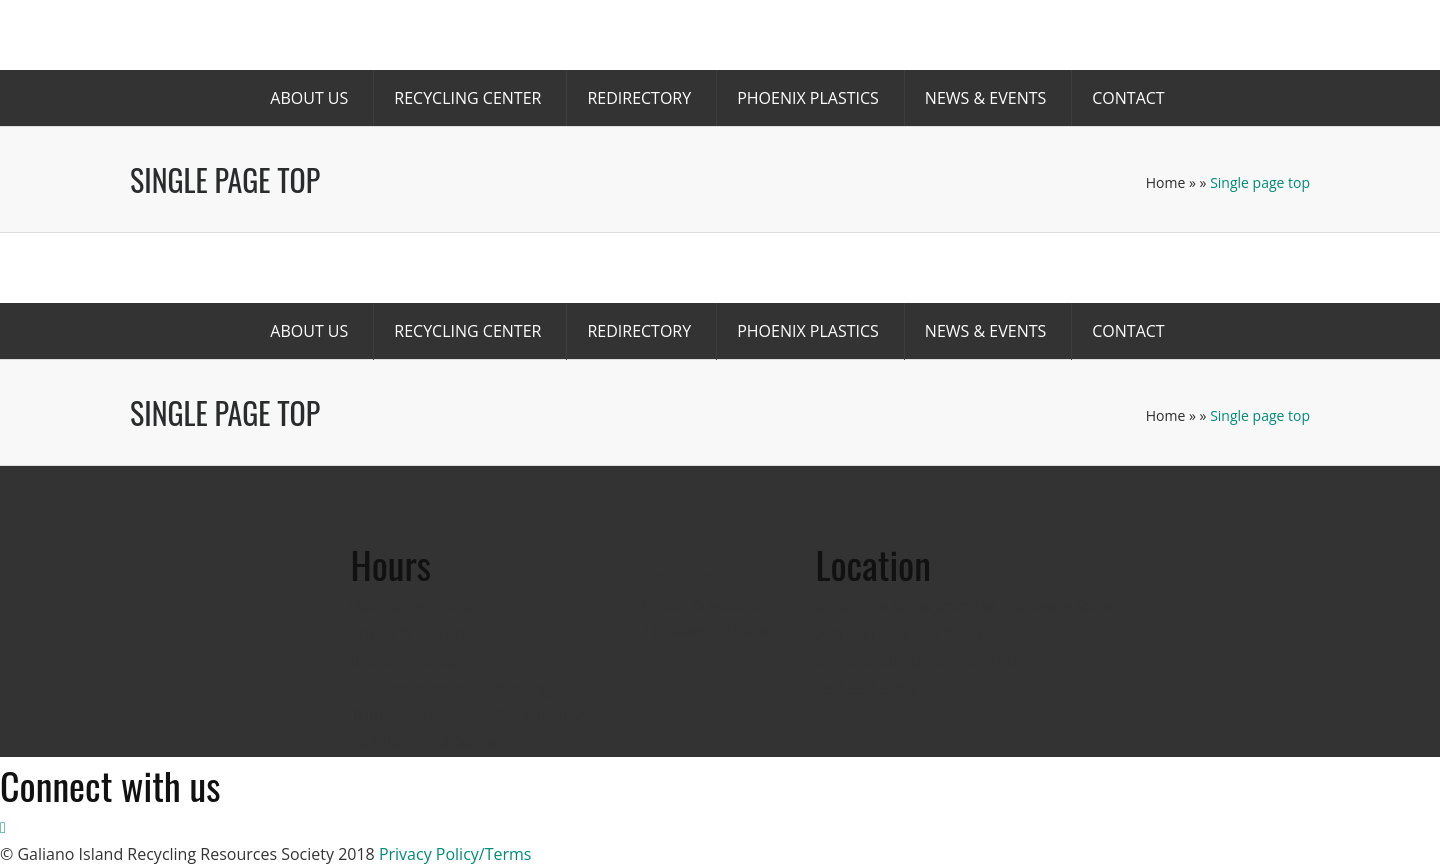 This screenshot has width=1440, height=868. I want to click on Recycling Center, so click(467, 98).